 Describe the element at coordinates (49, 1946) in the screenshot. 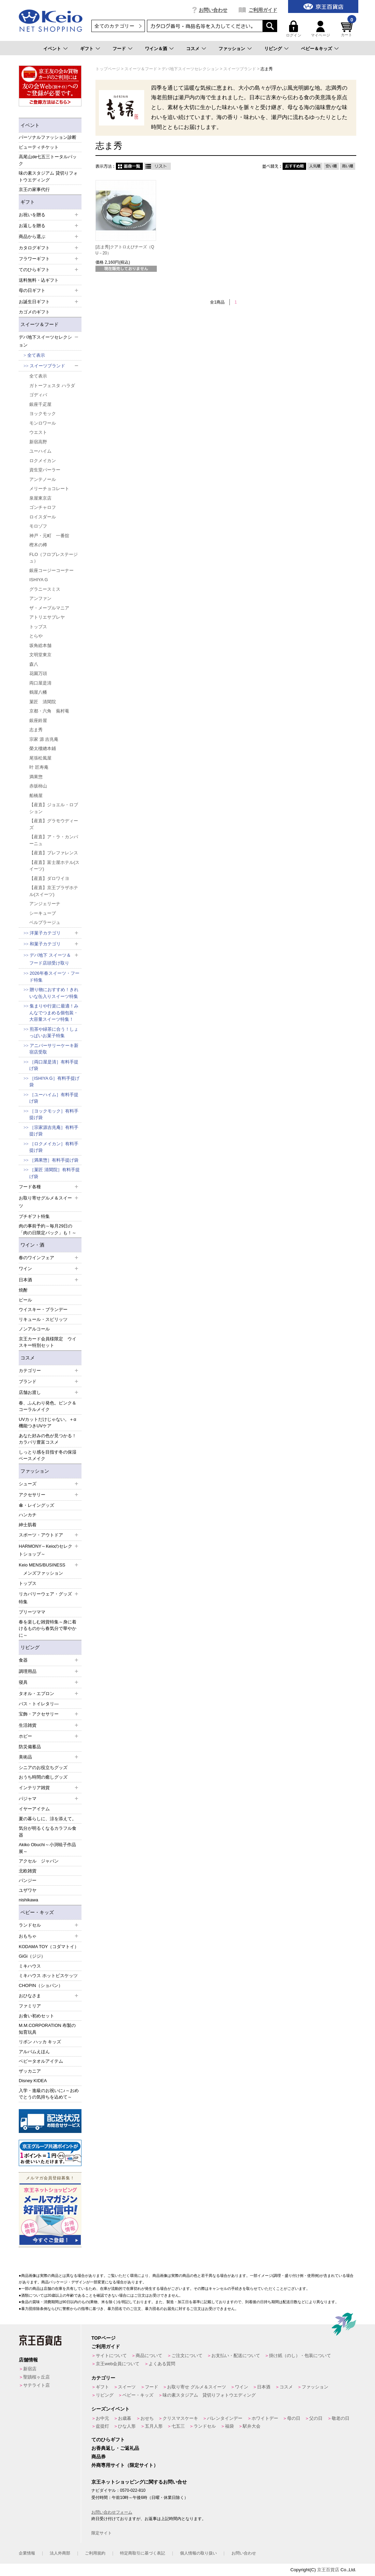

I see `KODAMA TOY（コダマトイ）` at that location.